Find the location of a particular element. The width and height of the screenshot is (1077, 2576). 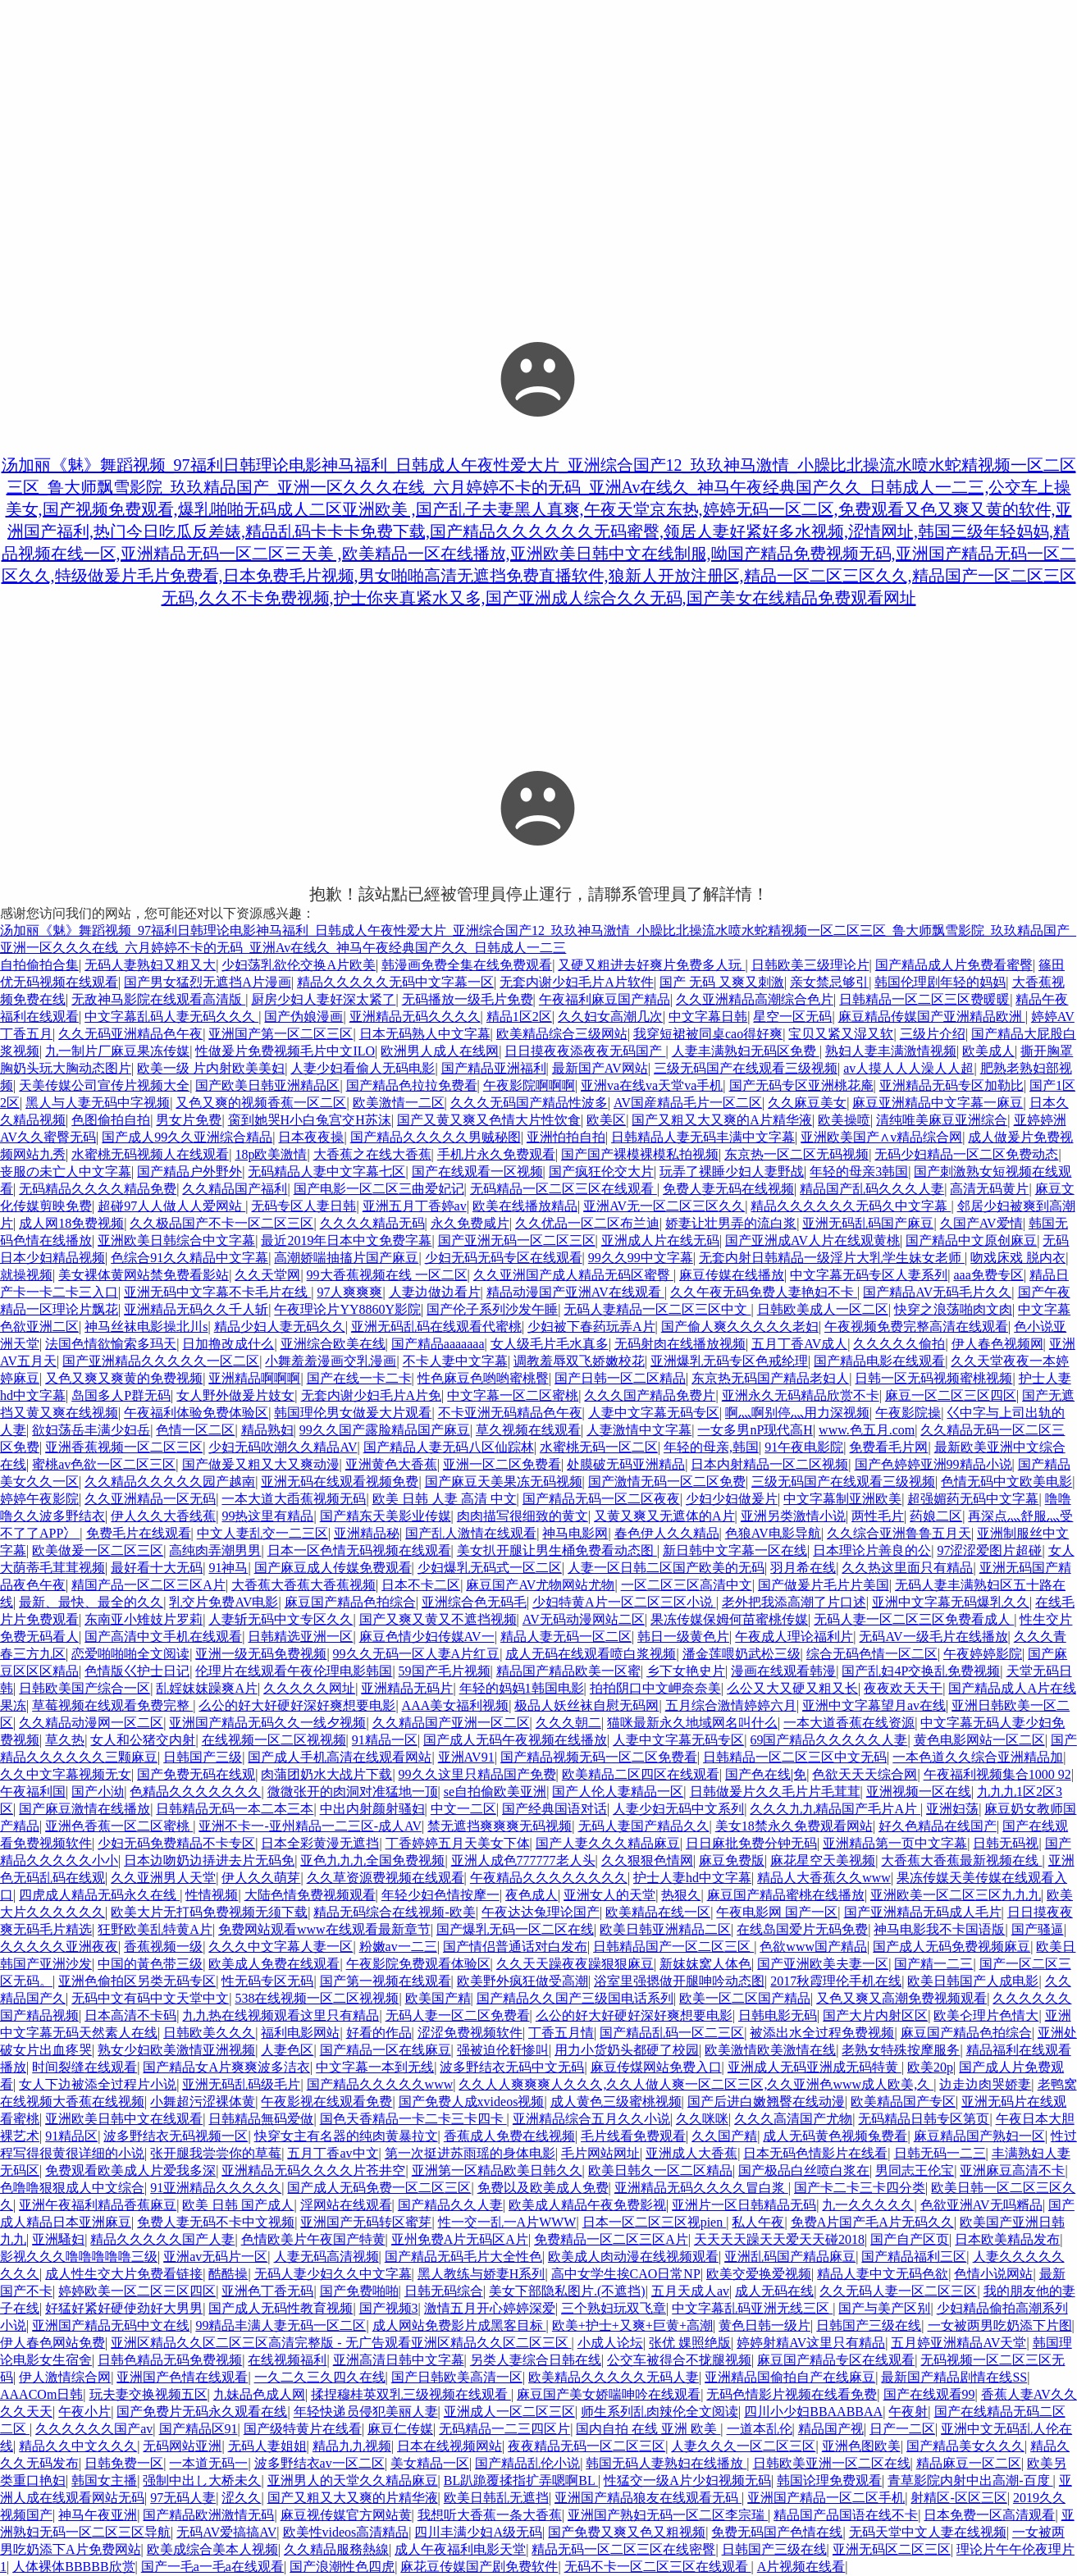

国产精品中文原创麻豆 is located at coordinates (971, 1240).